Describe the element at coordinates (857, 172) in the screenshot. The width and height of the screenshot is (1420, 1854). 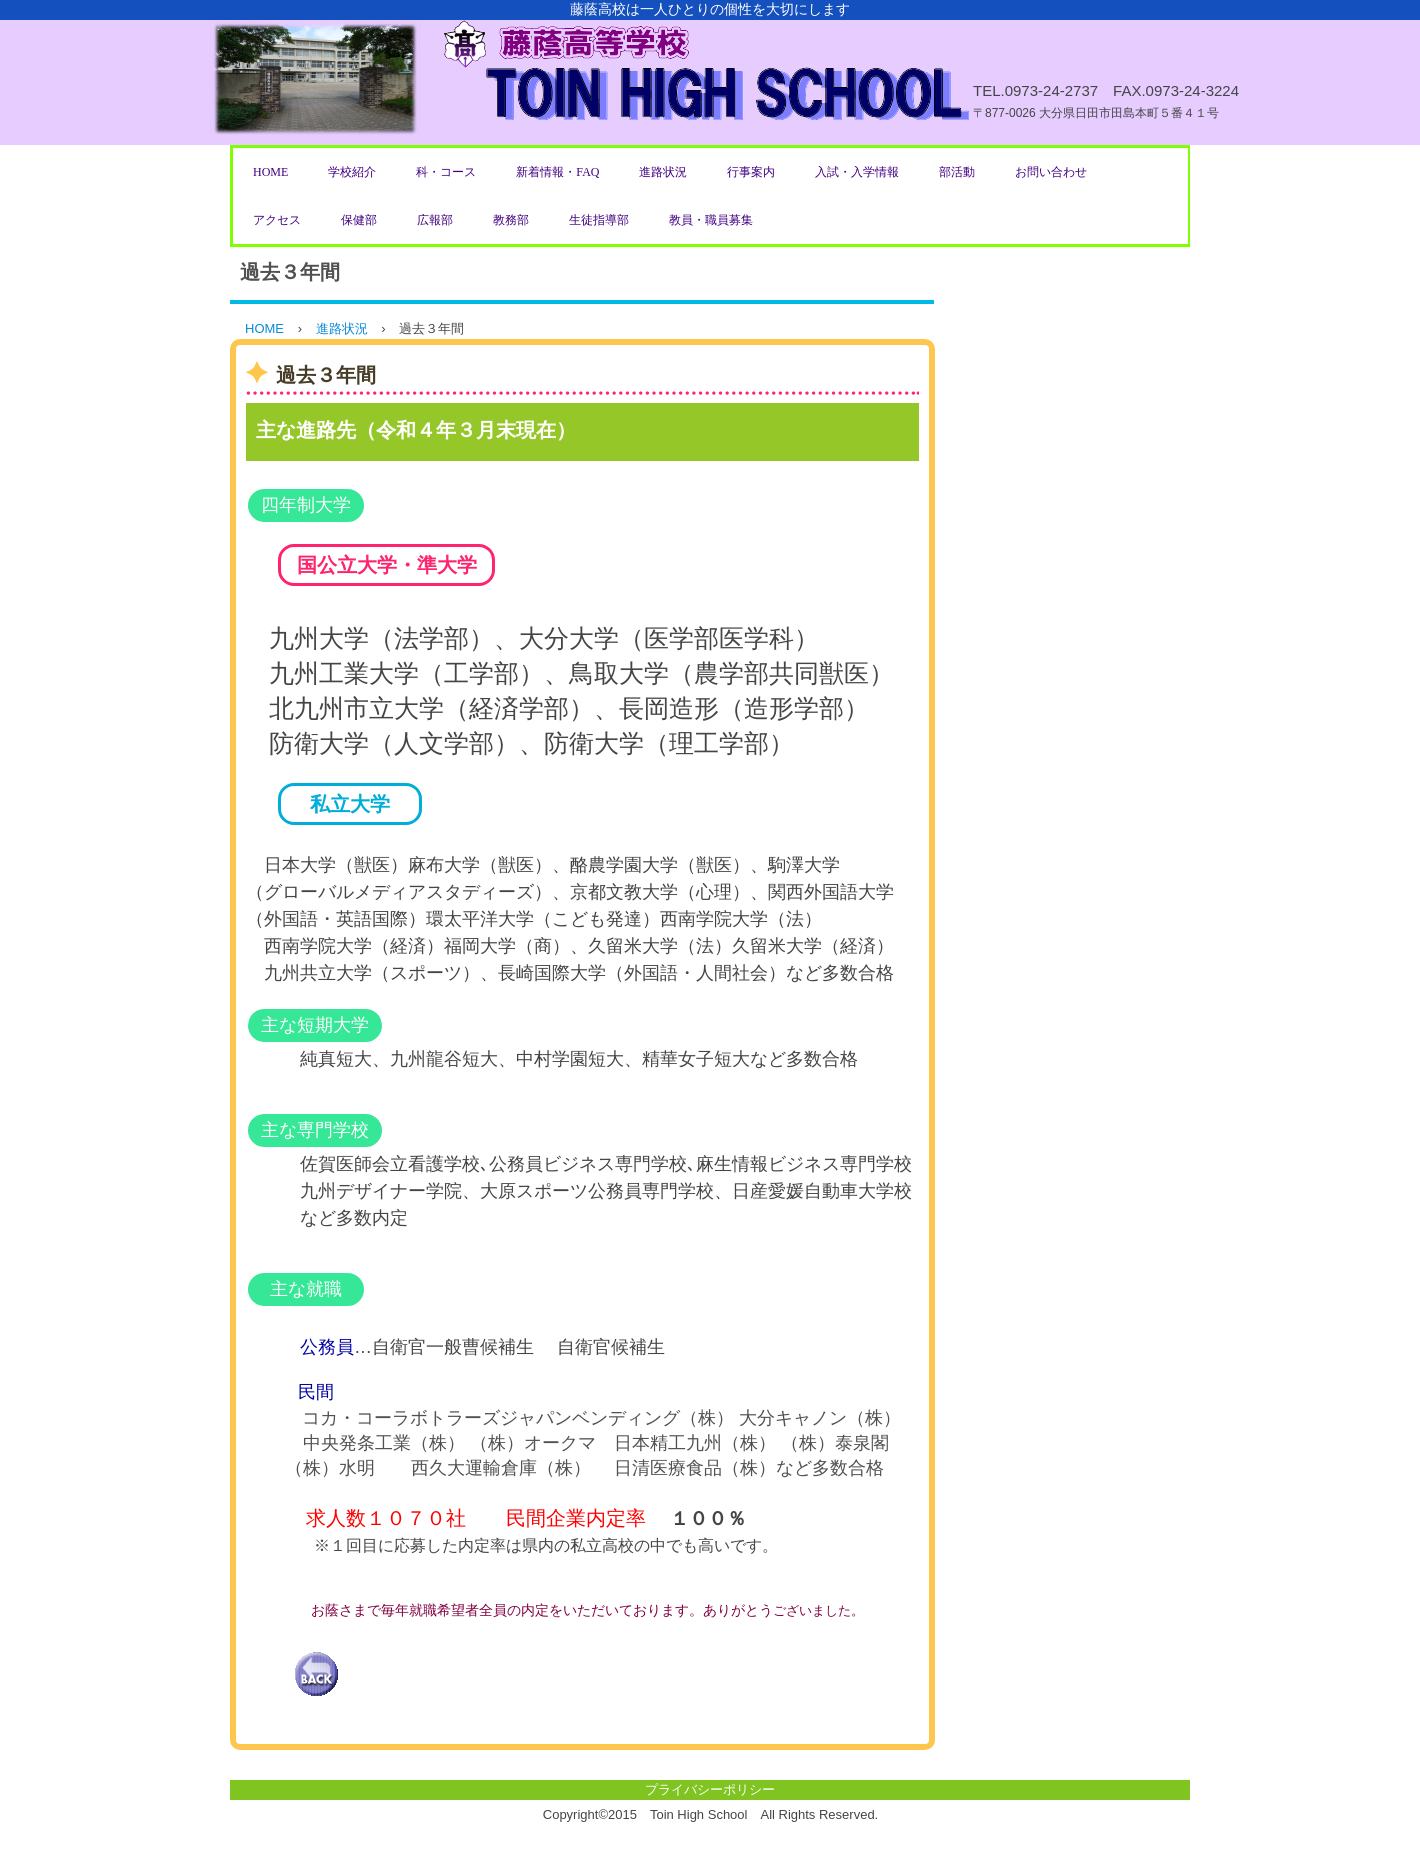
I see `入試・入学情報` at that location.